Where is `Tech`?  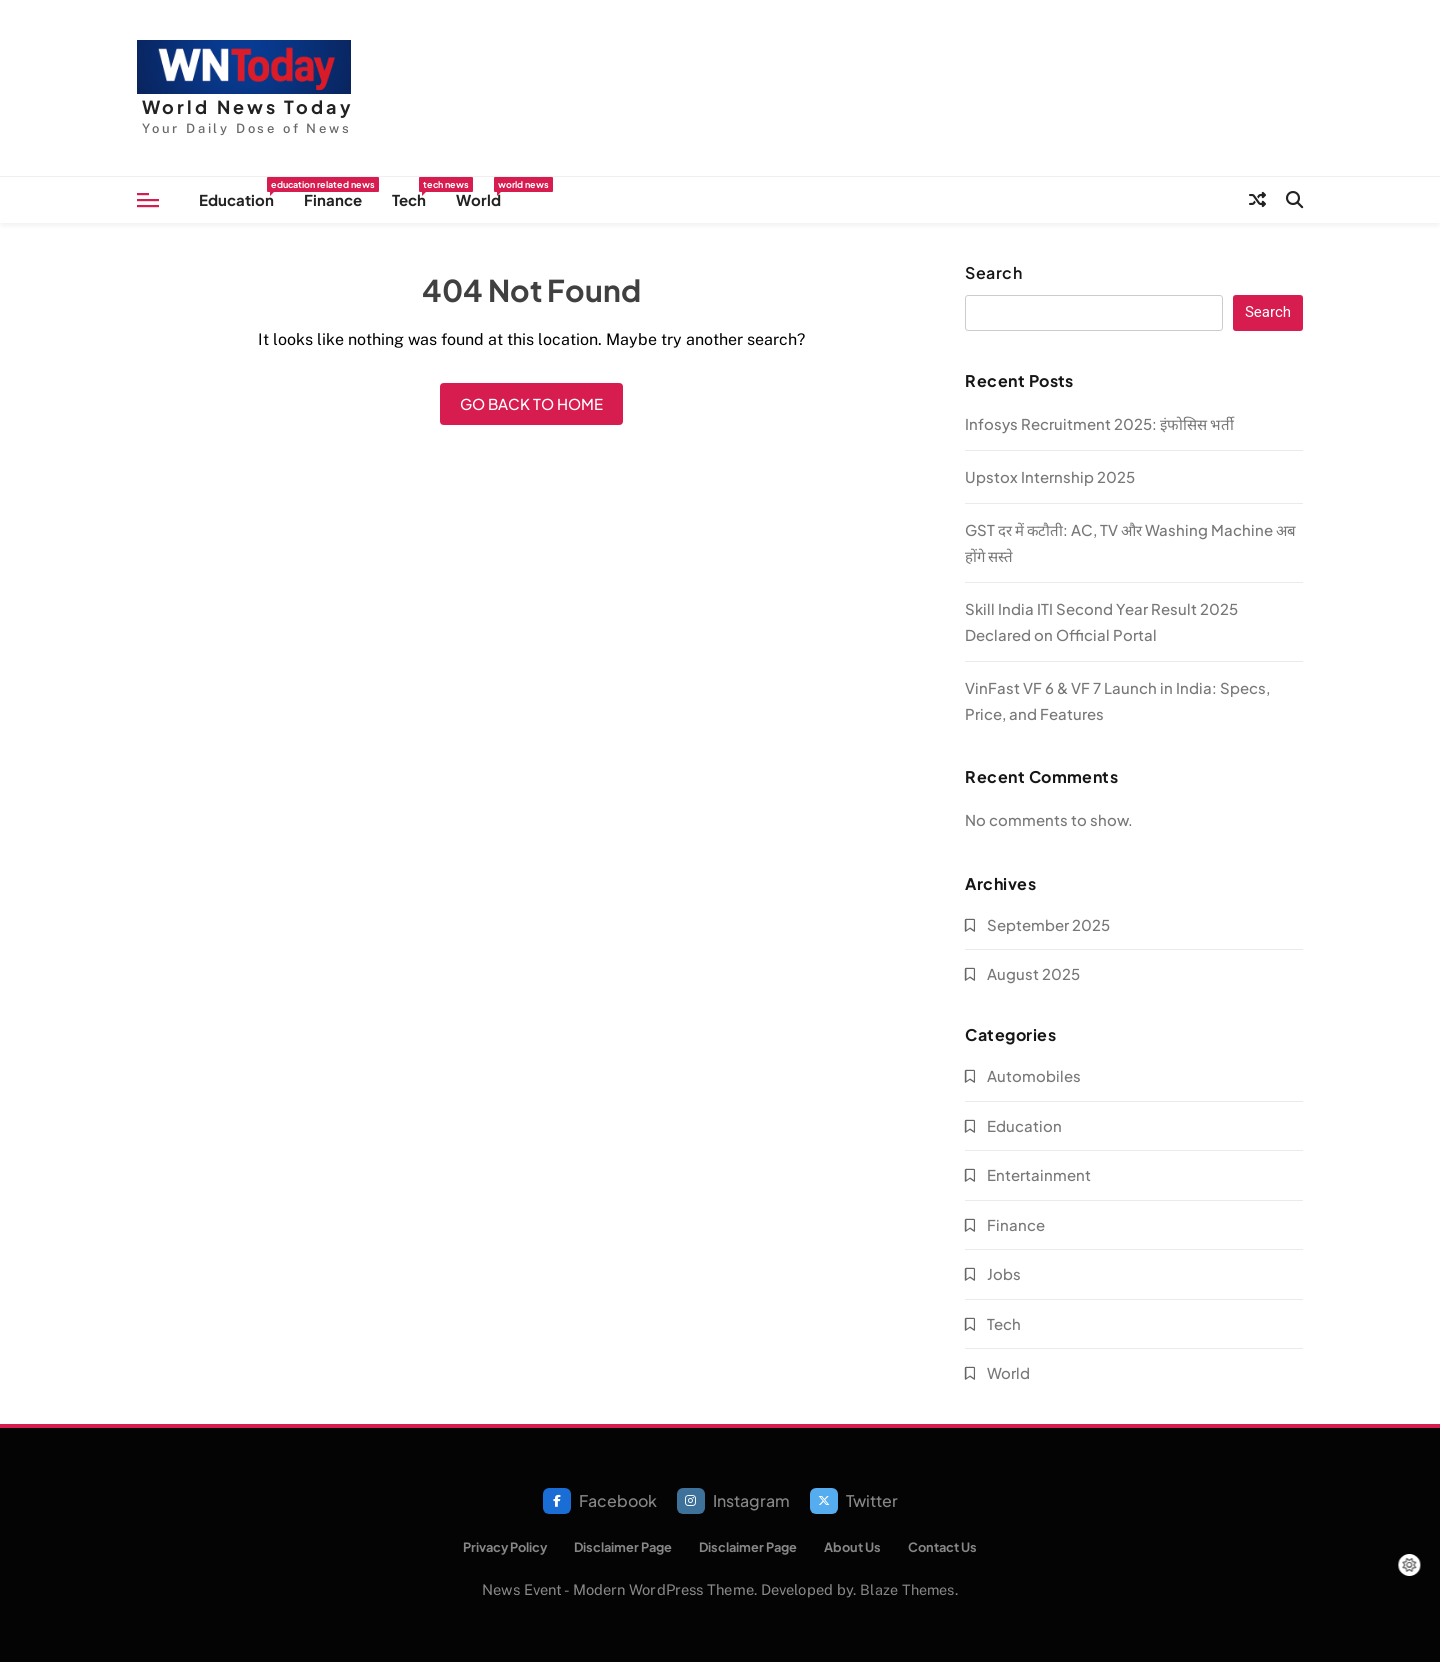
Tech is located at coordinates (416, 193).